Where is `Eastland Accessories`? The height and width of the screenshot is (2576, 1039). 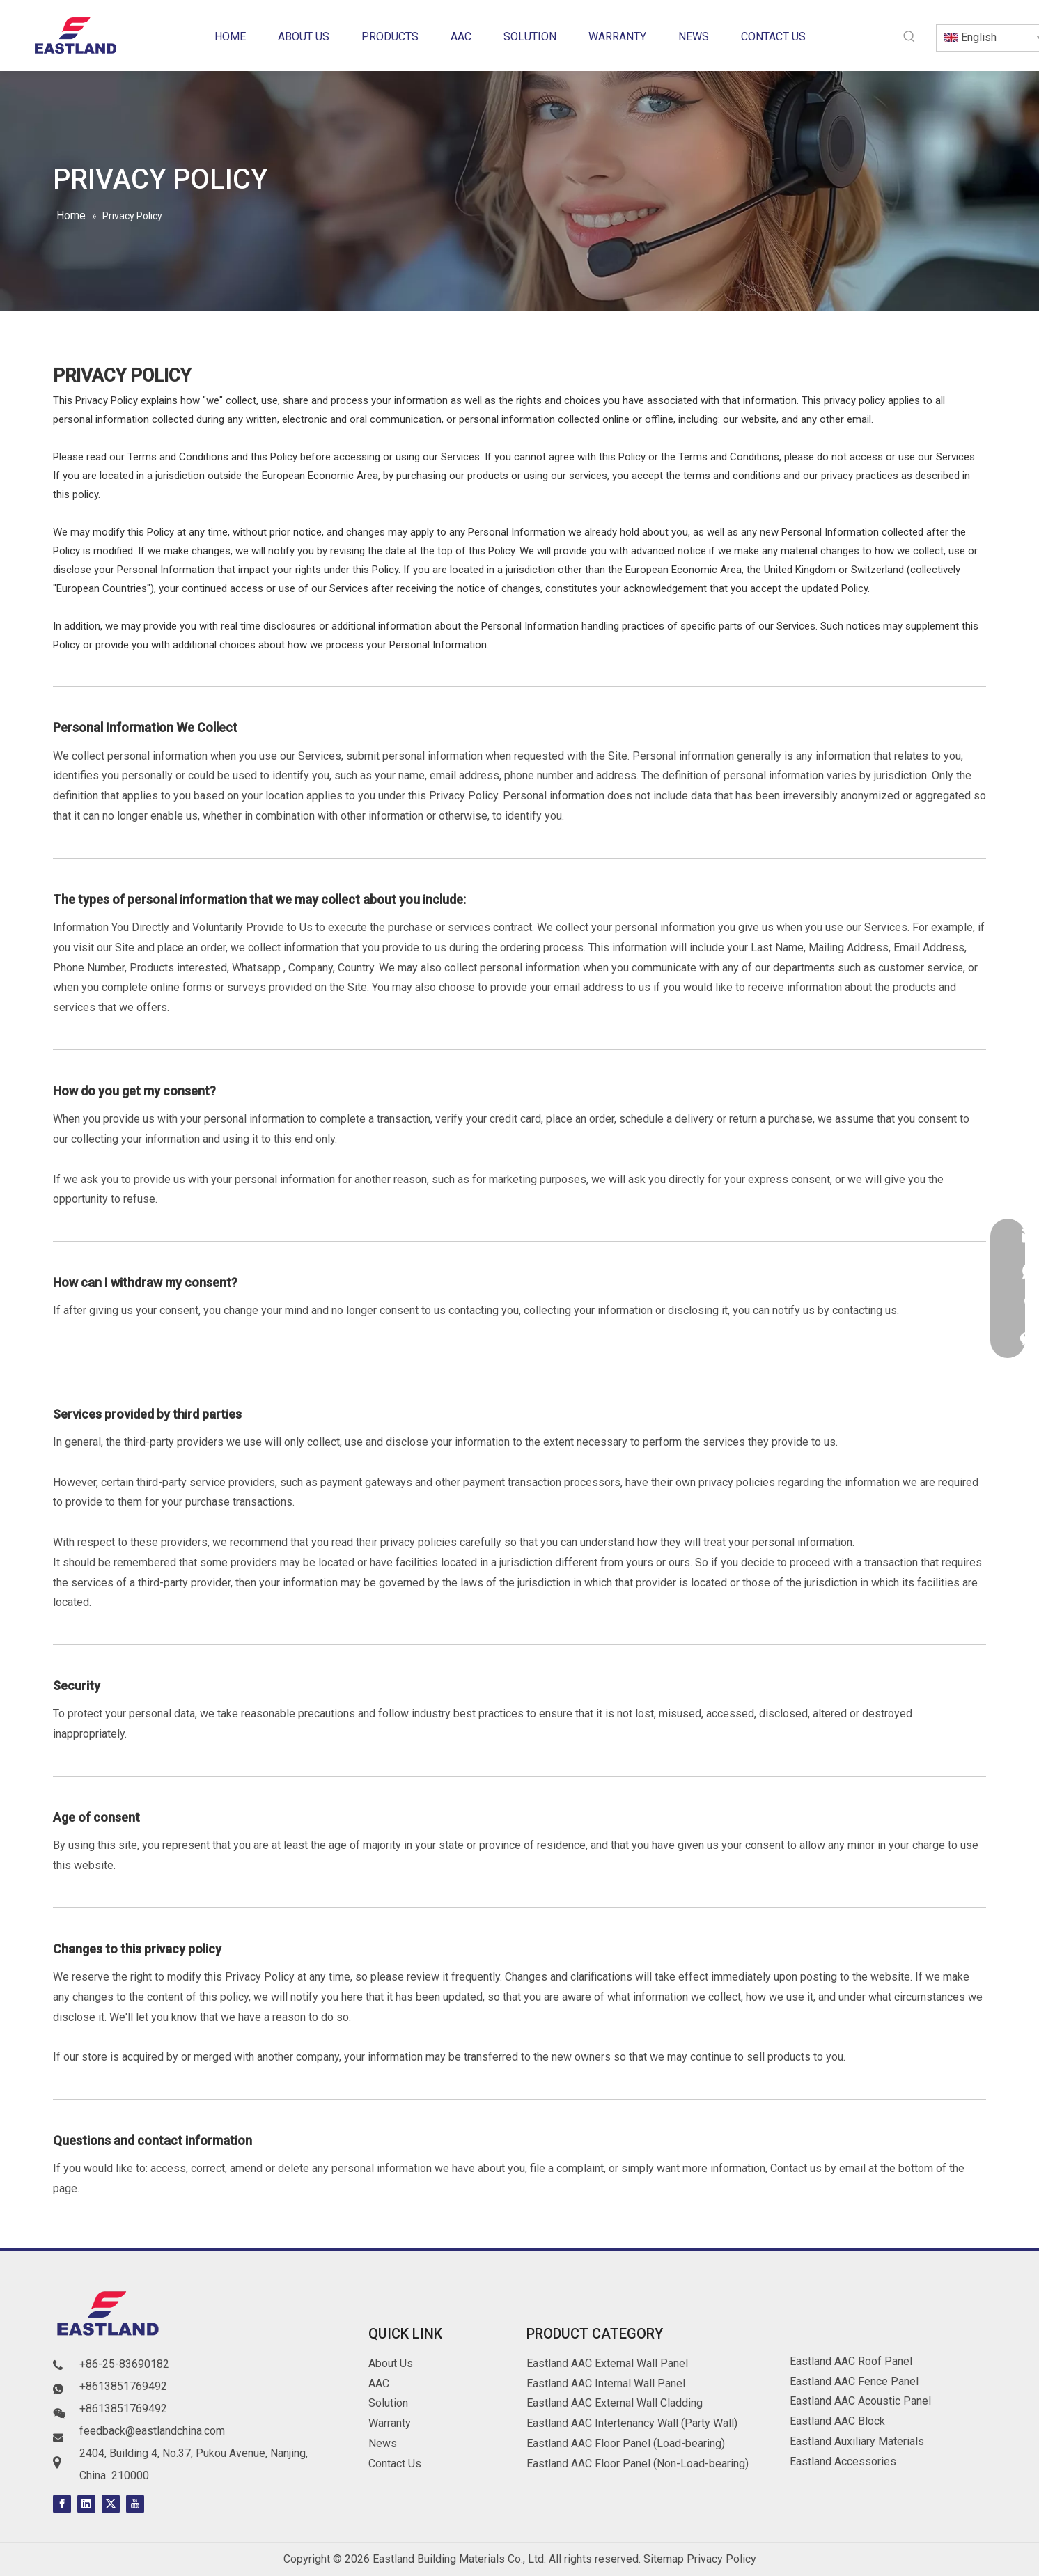
Eastland Accessories is located at coordinates (843, 2461).